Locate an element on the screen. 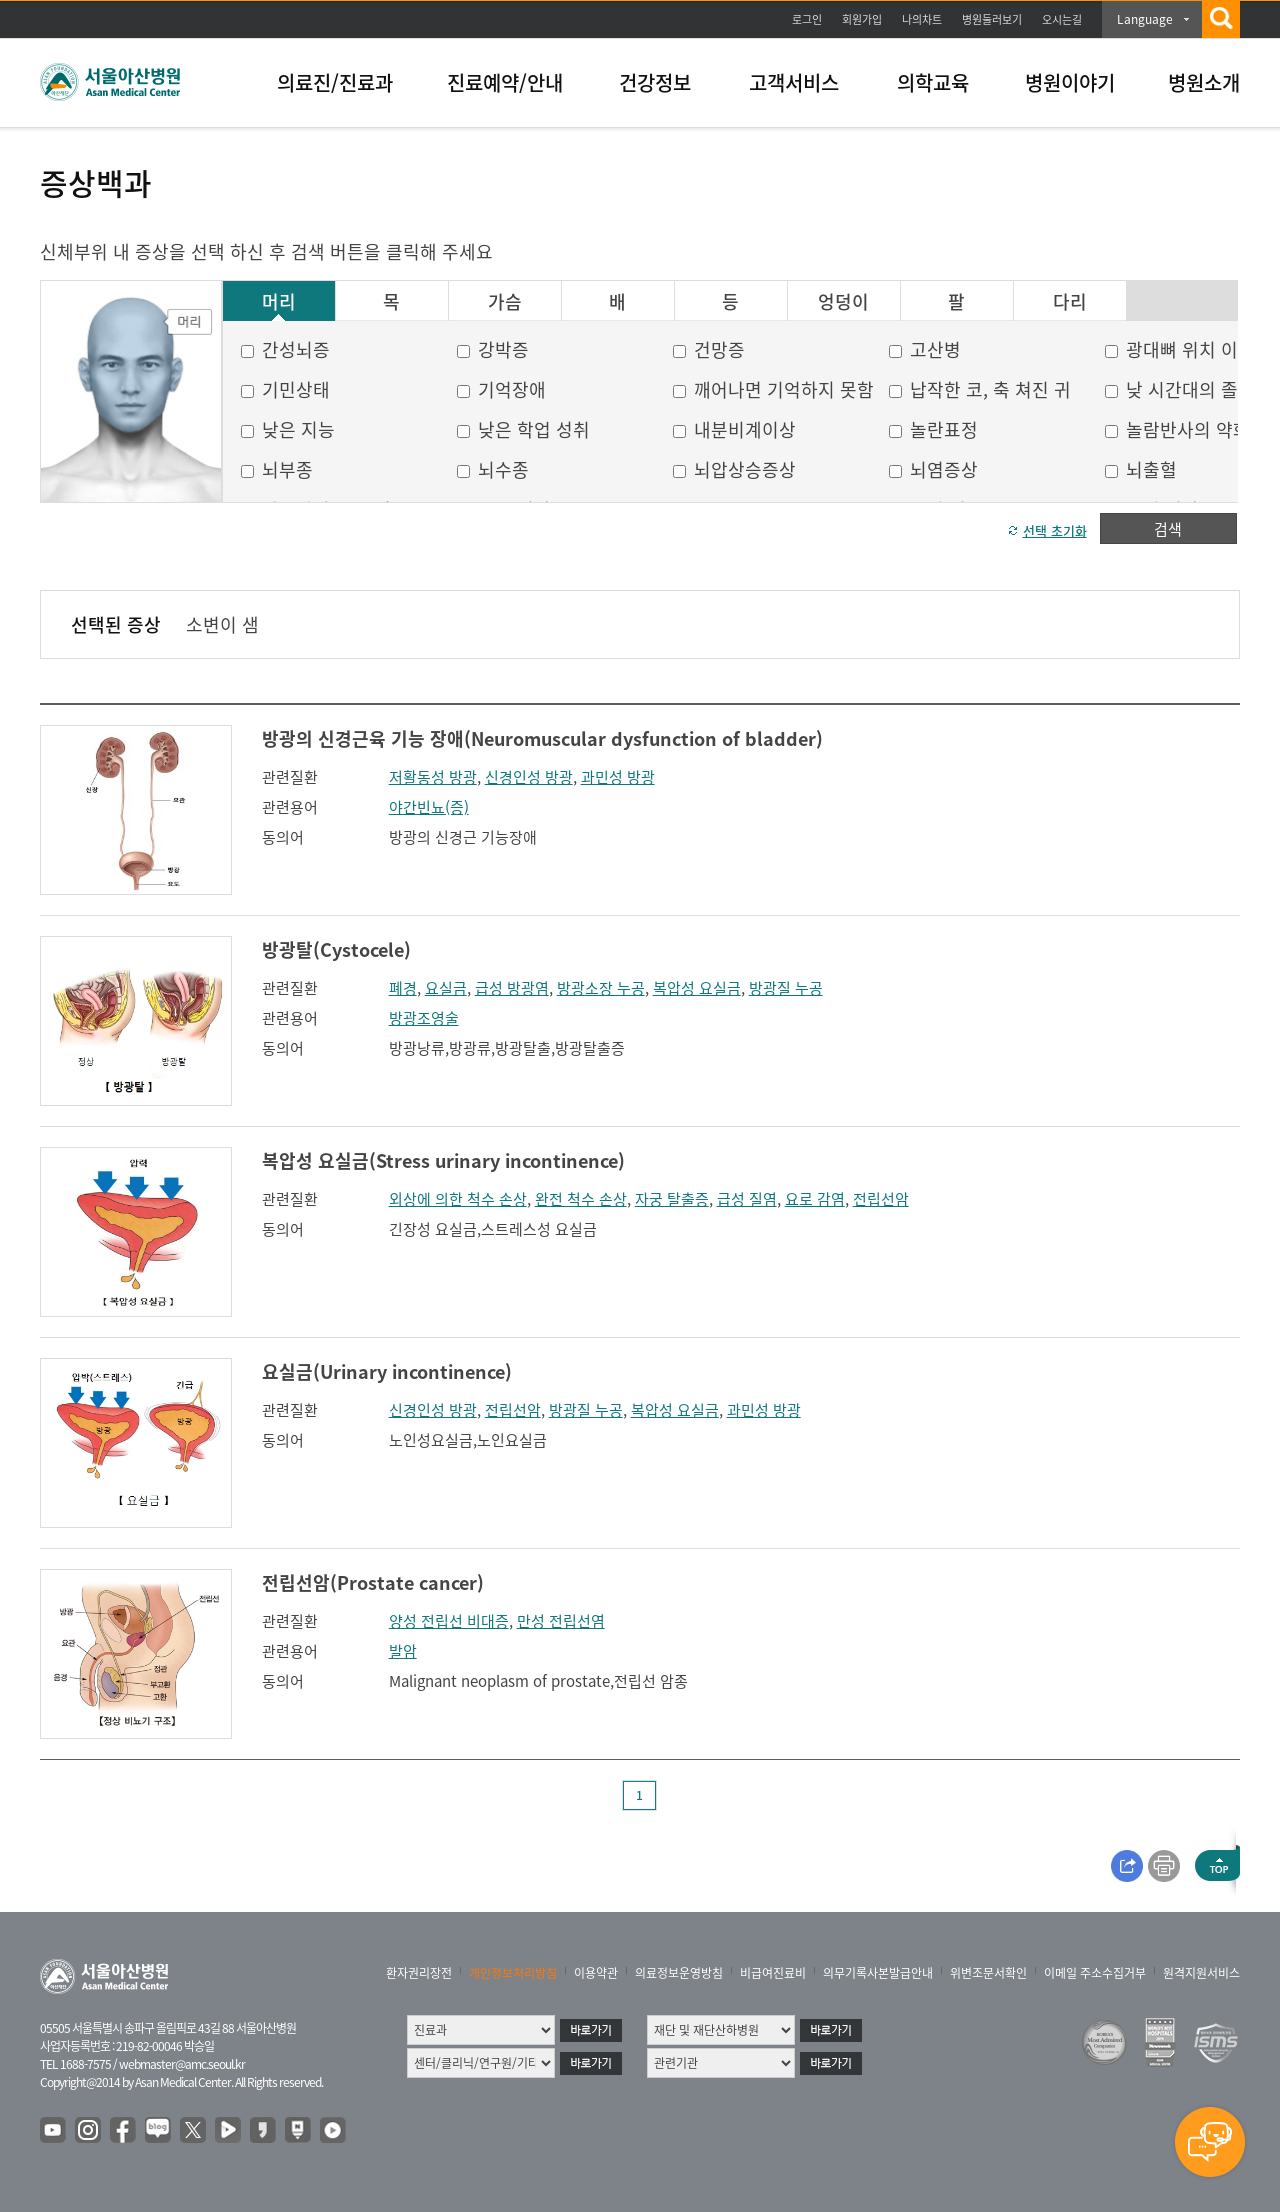 The width and height of the screenshot is (1280, 2212). 폐경 is located at coordinates (403, 988).